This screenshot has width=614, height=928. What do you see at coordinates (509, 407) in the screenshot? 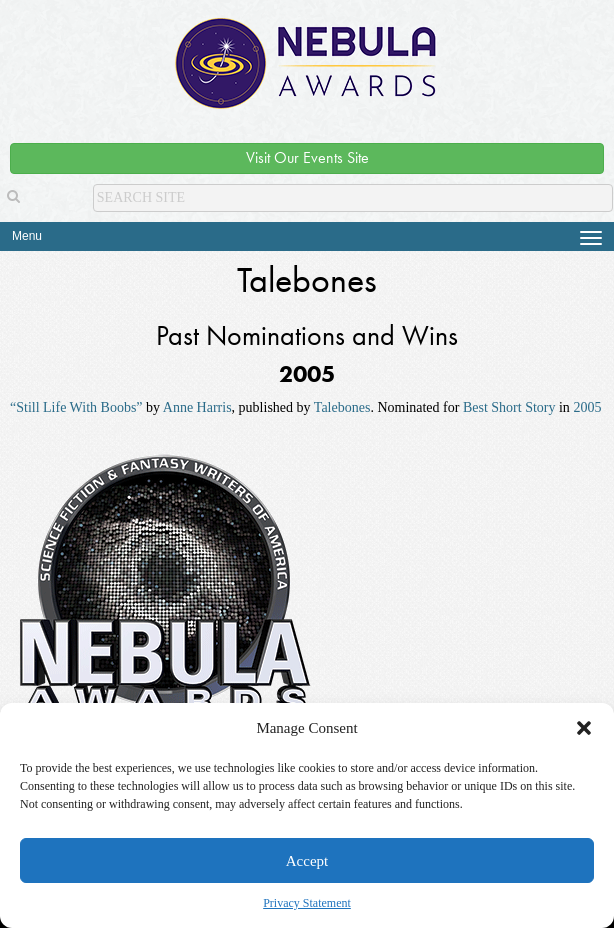
I see `Best Short Story` at bounding box center [509, 407].